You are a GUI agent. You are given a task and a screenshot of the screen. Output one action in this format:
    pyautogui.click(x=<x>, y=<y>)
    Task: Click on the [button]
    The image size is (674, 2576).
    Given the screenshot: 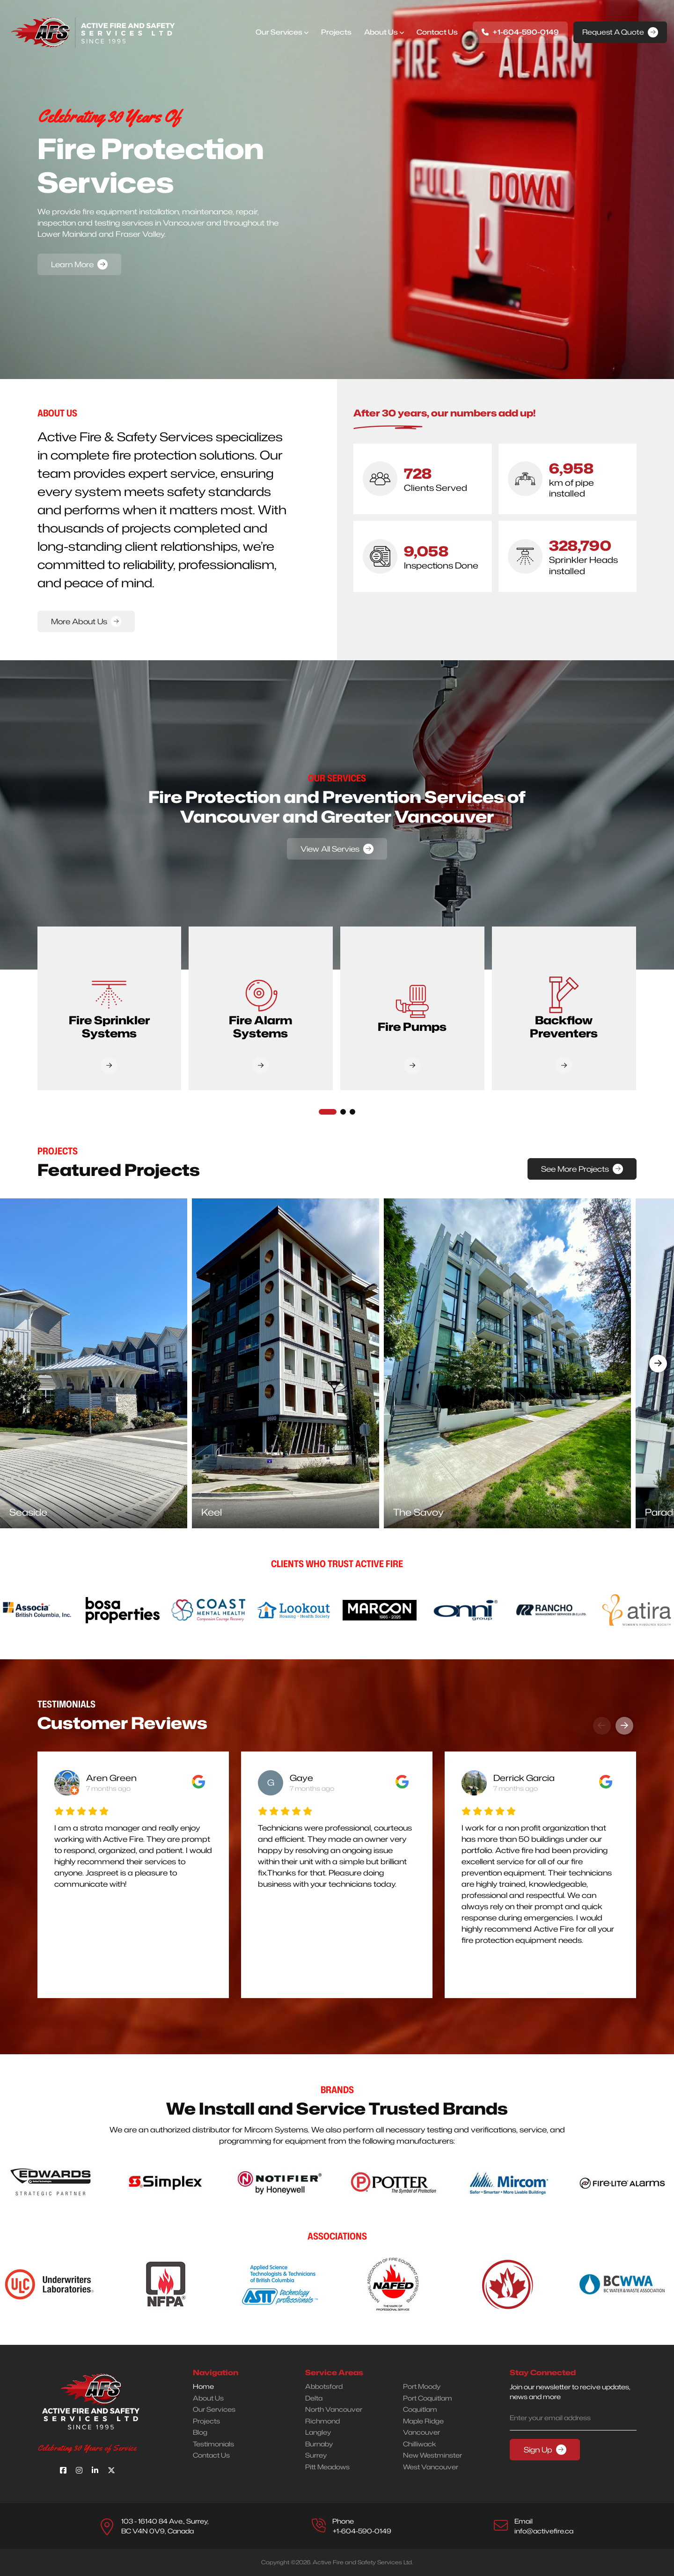 What is the action you would take?
    pyautogui.click(x=328, y=1112)
    